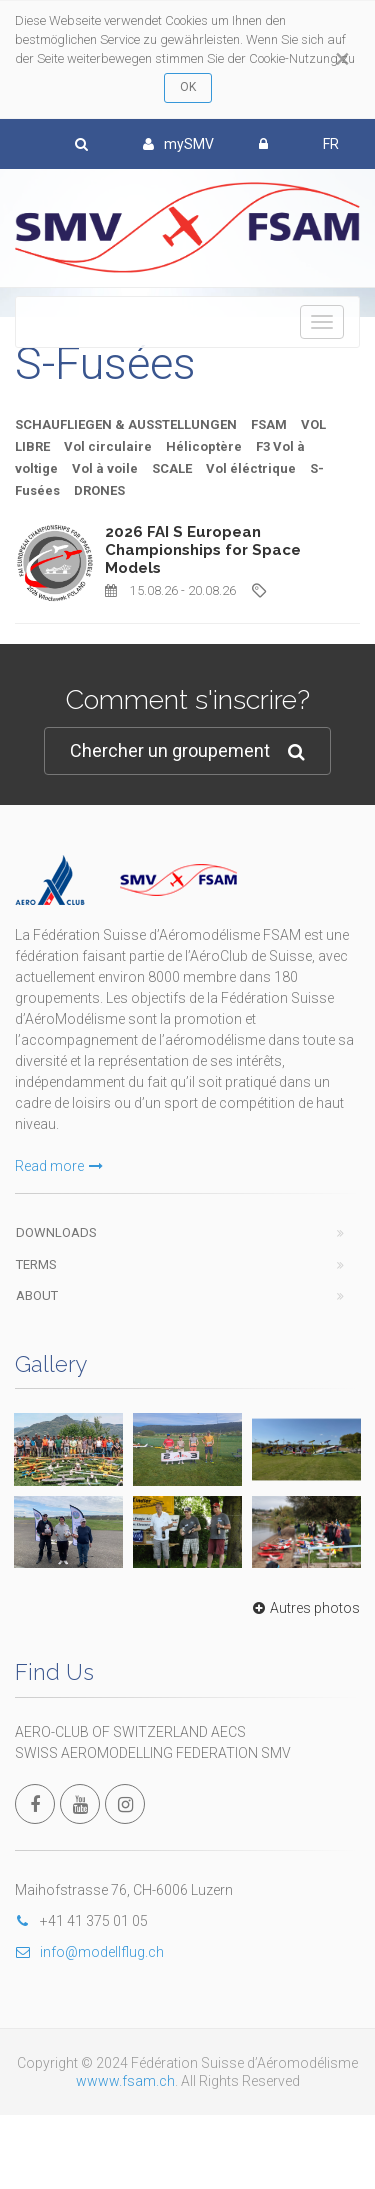 The height and width of the screenshot is (2189, 375). I want to click on FSAM, so click(269, 424).